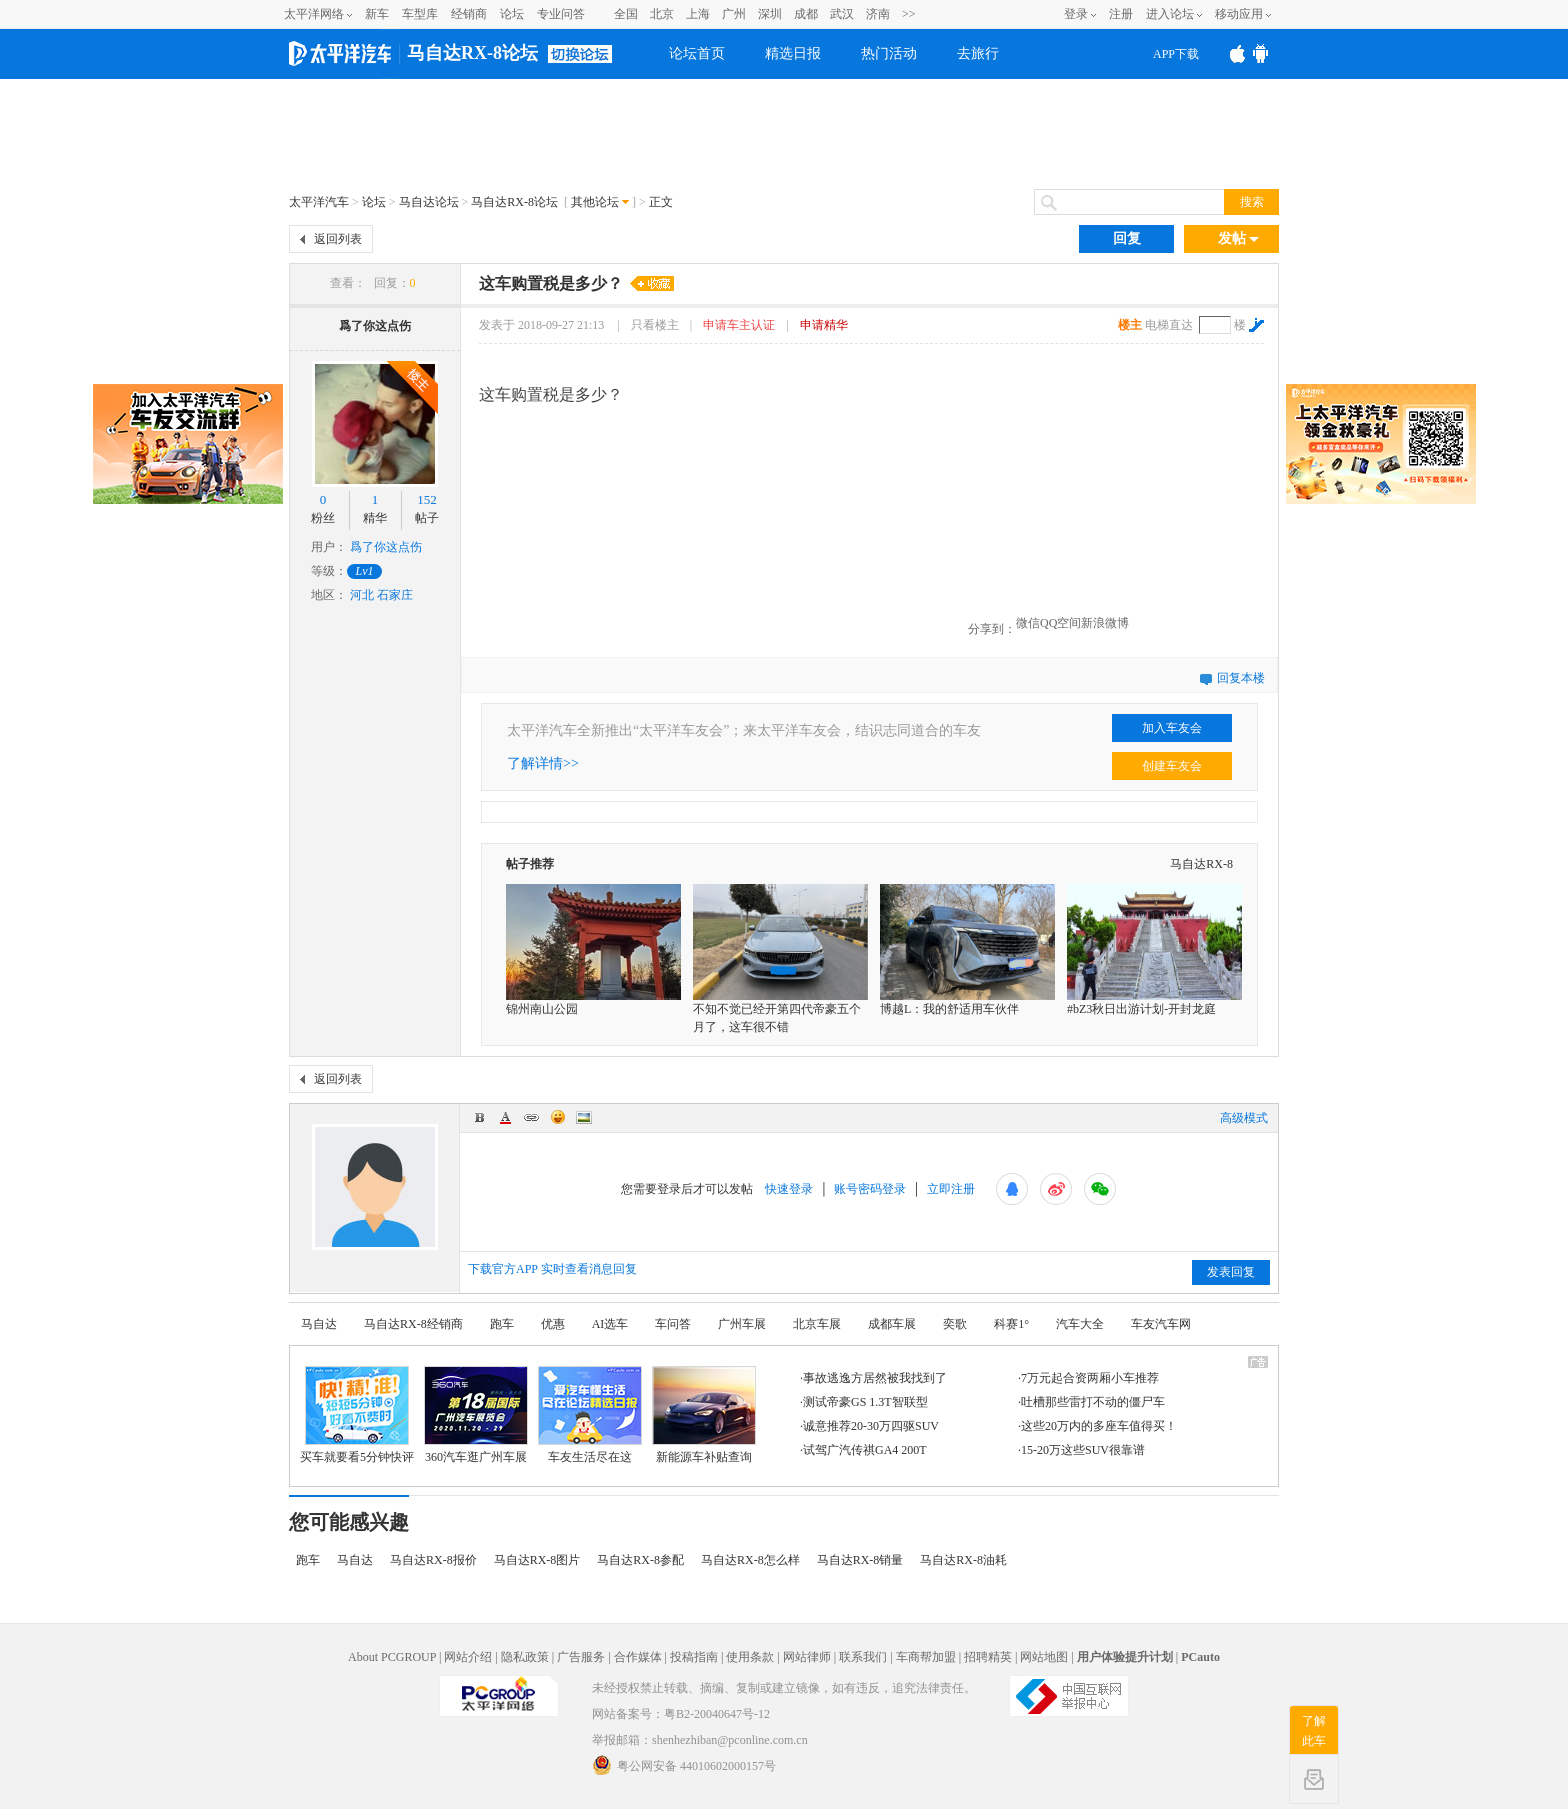 The image size is (1568, 1809). Describe the element at coordinates (1076, 14) in the screenshot. I see `登录` at that location.